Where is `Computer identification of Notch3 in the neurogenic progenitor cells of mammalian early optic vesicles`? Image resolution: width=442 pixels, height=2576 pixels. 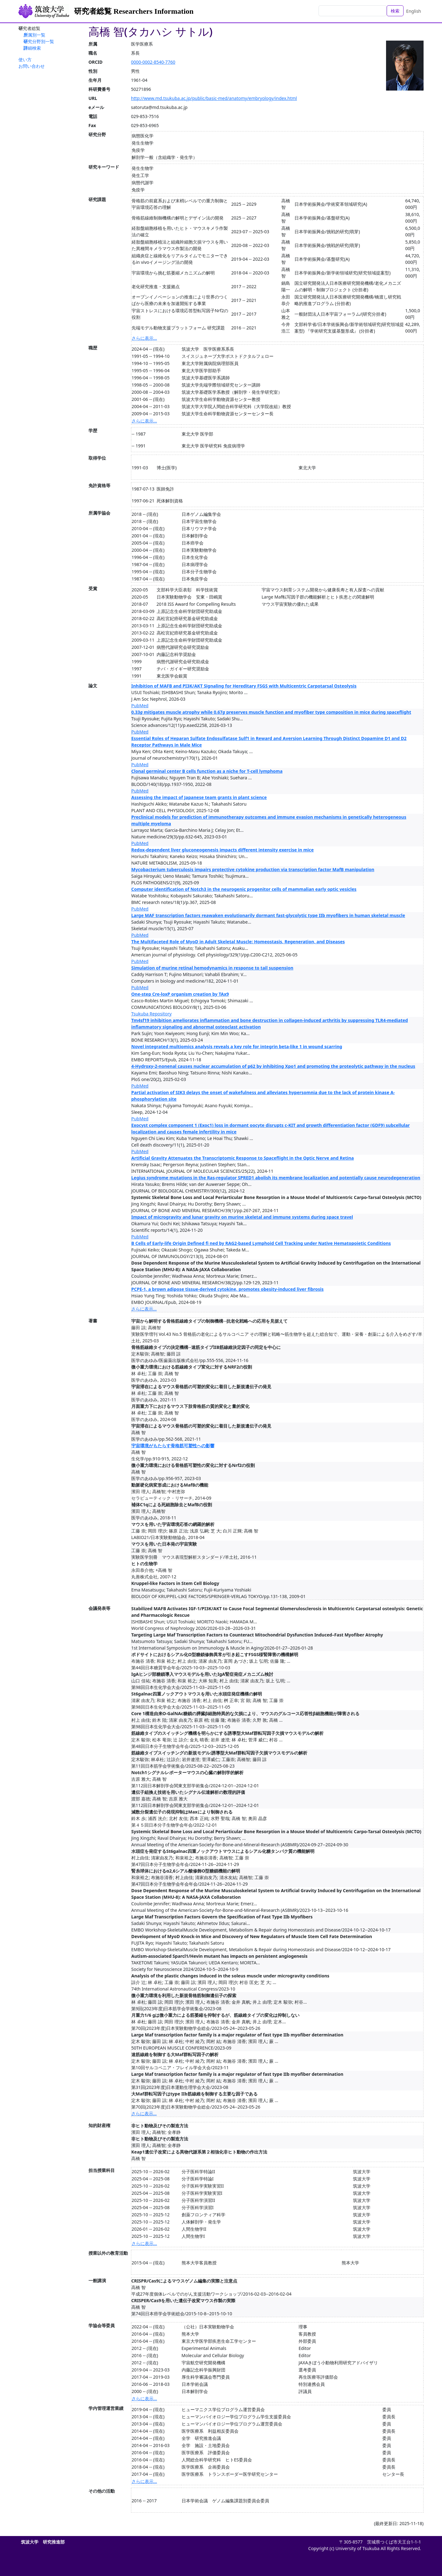
Computer identification of Notch3 in the neurogenic progenitor cells of mammalian early optic vesicles is located at coordinates (243, 889).